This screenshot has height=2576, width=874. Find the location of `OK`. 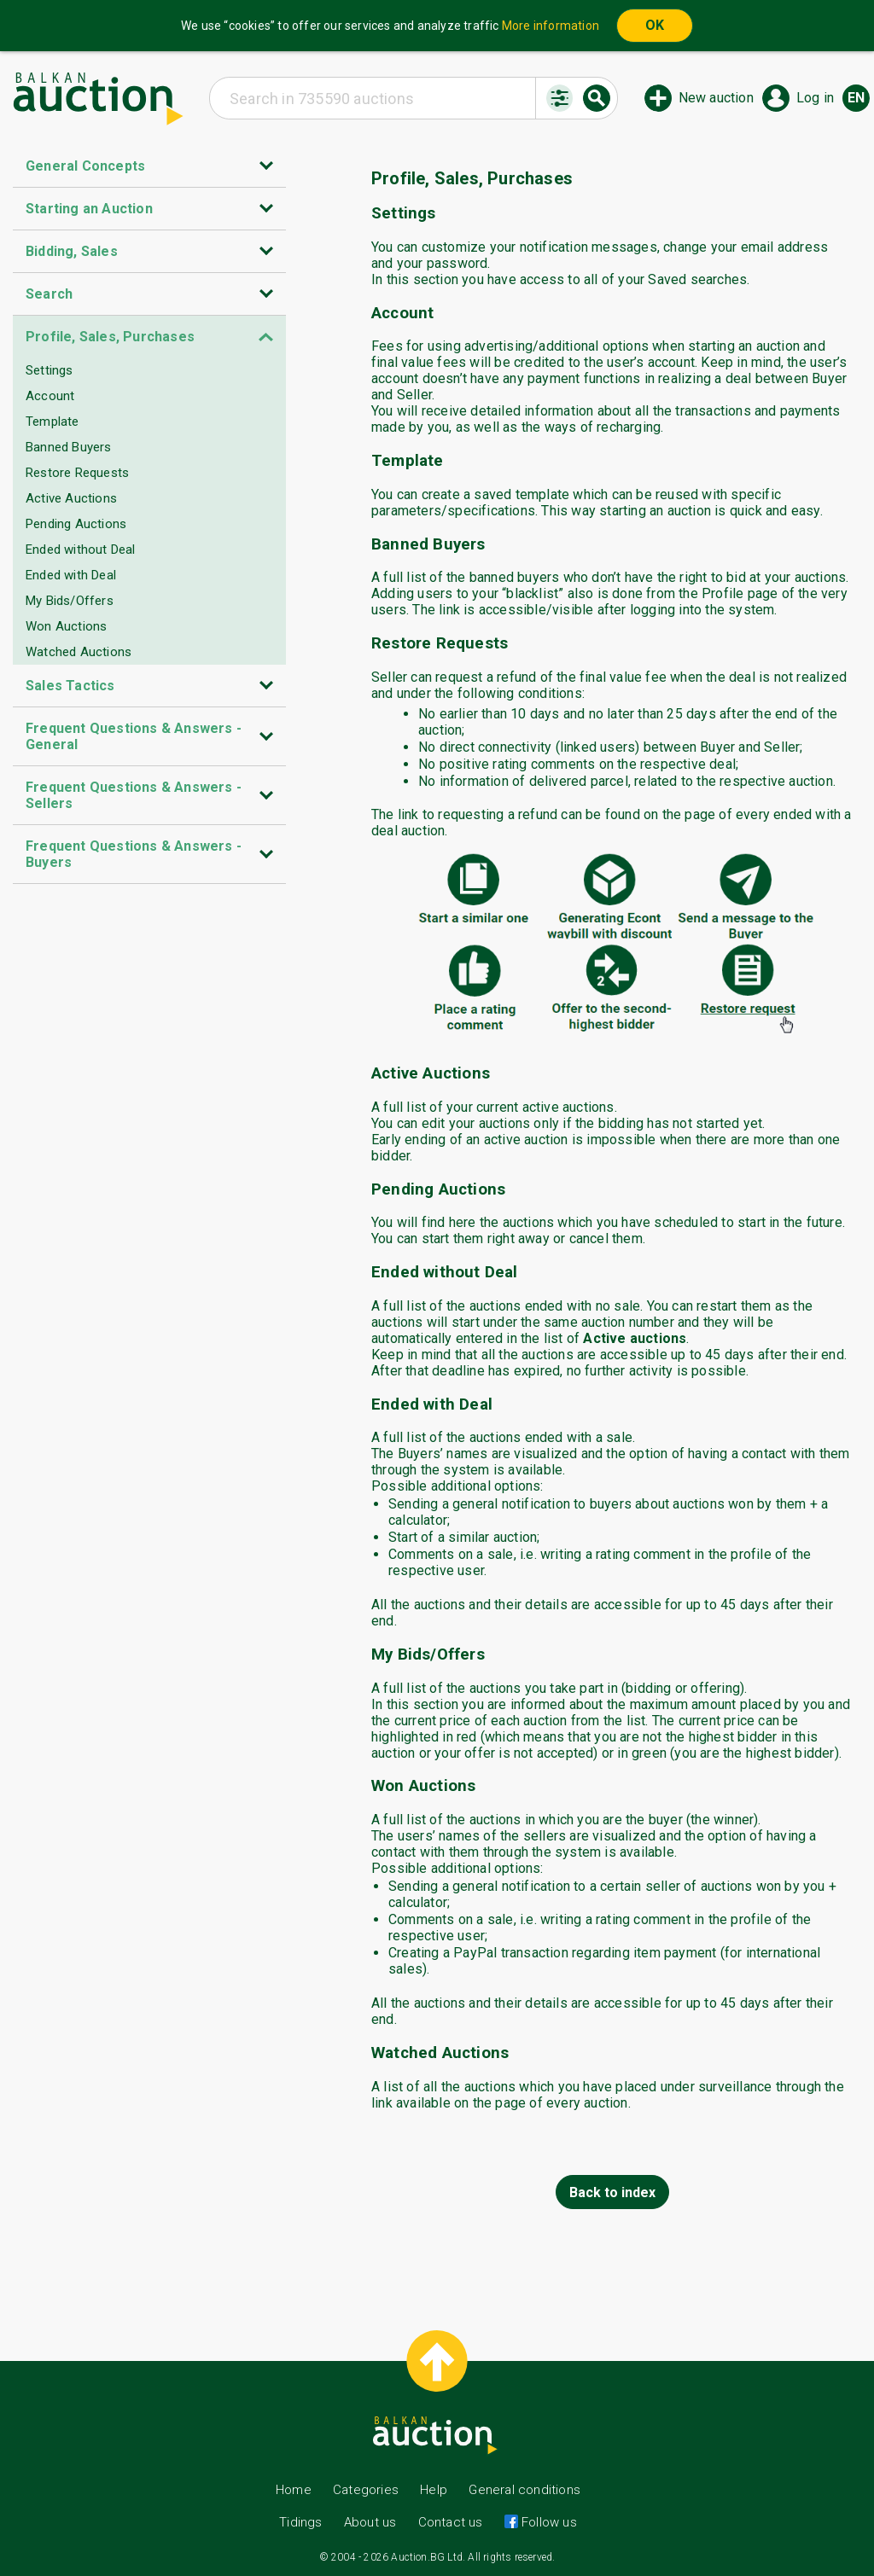

OK is located at coordinates (654, 25).